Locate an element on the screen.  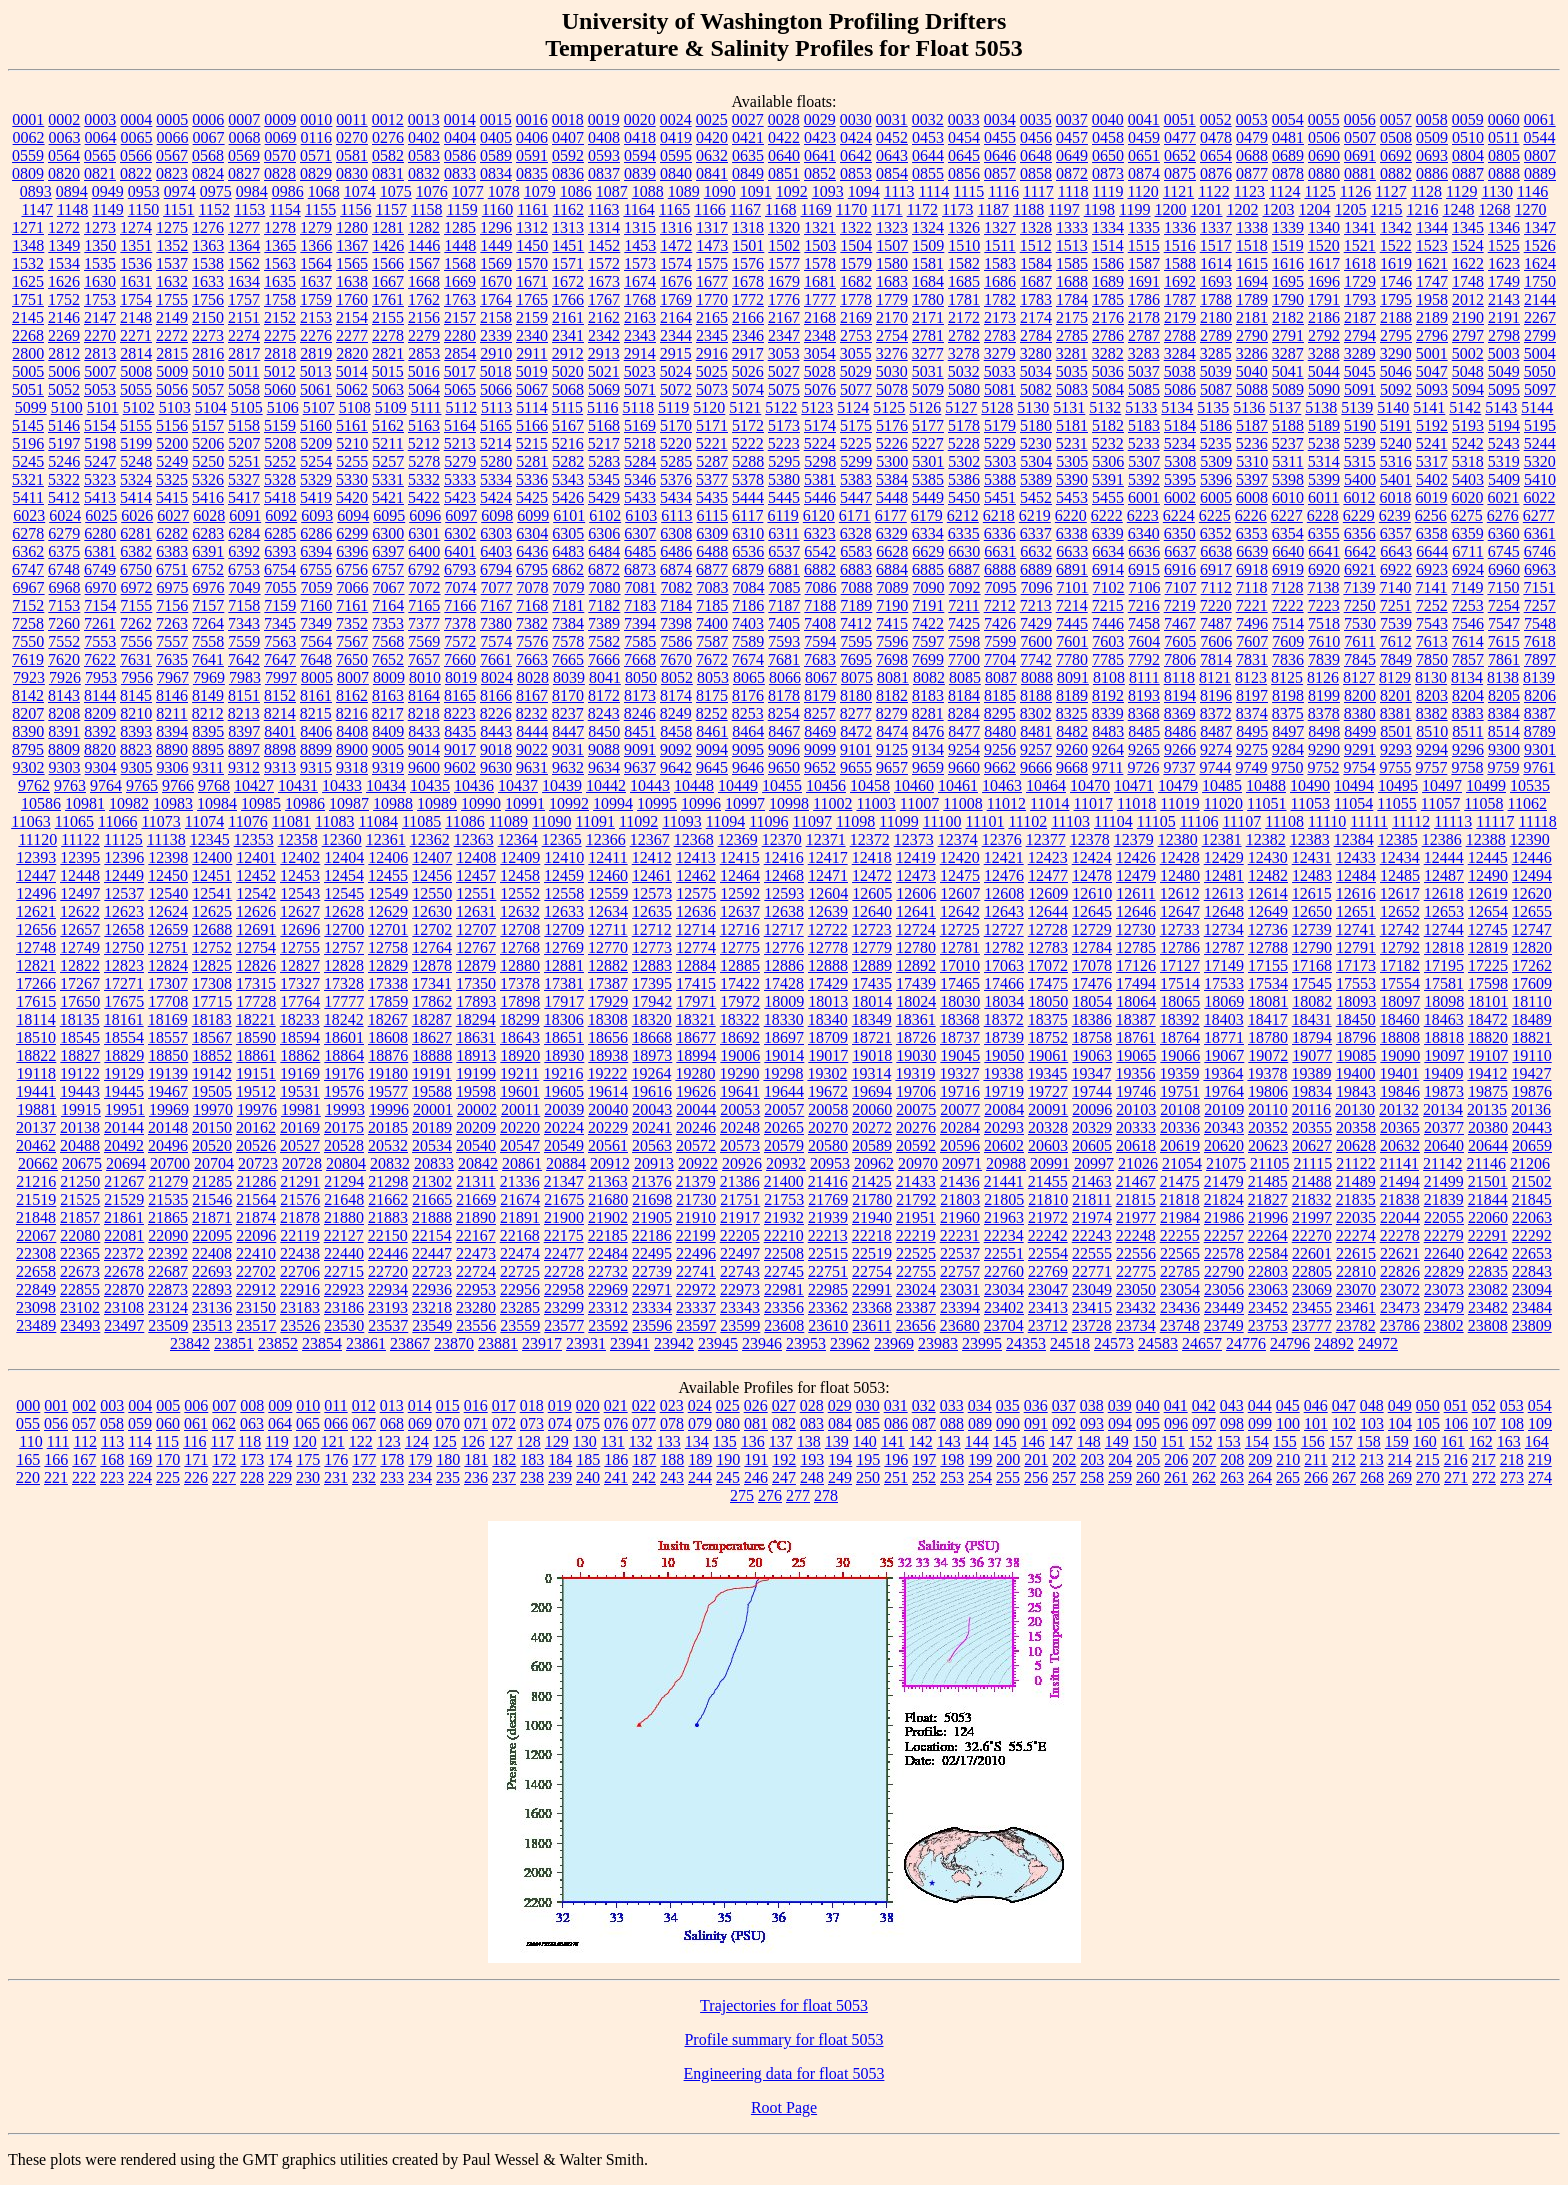
2171 is located at coordinates (928, 317).